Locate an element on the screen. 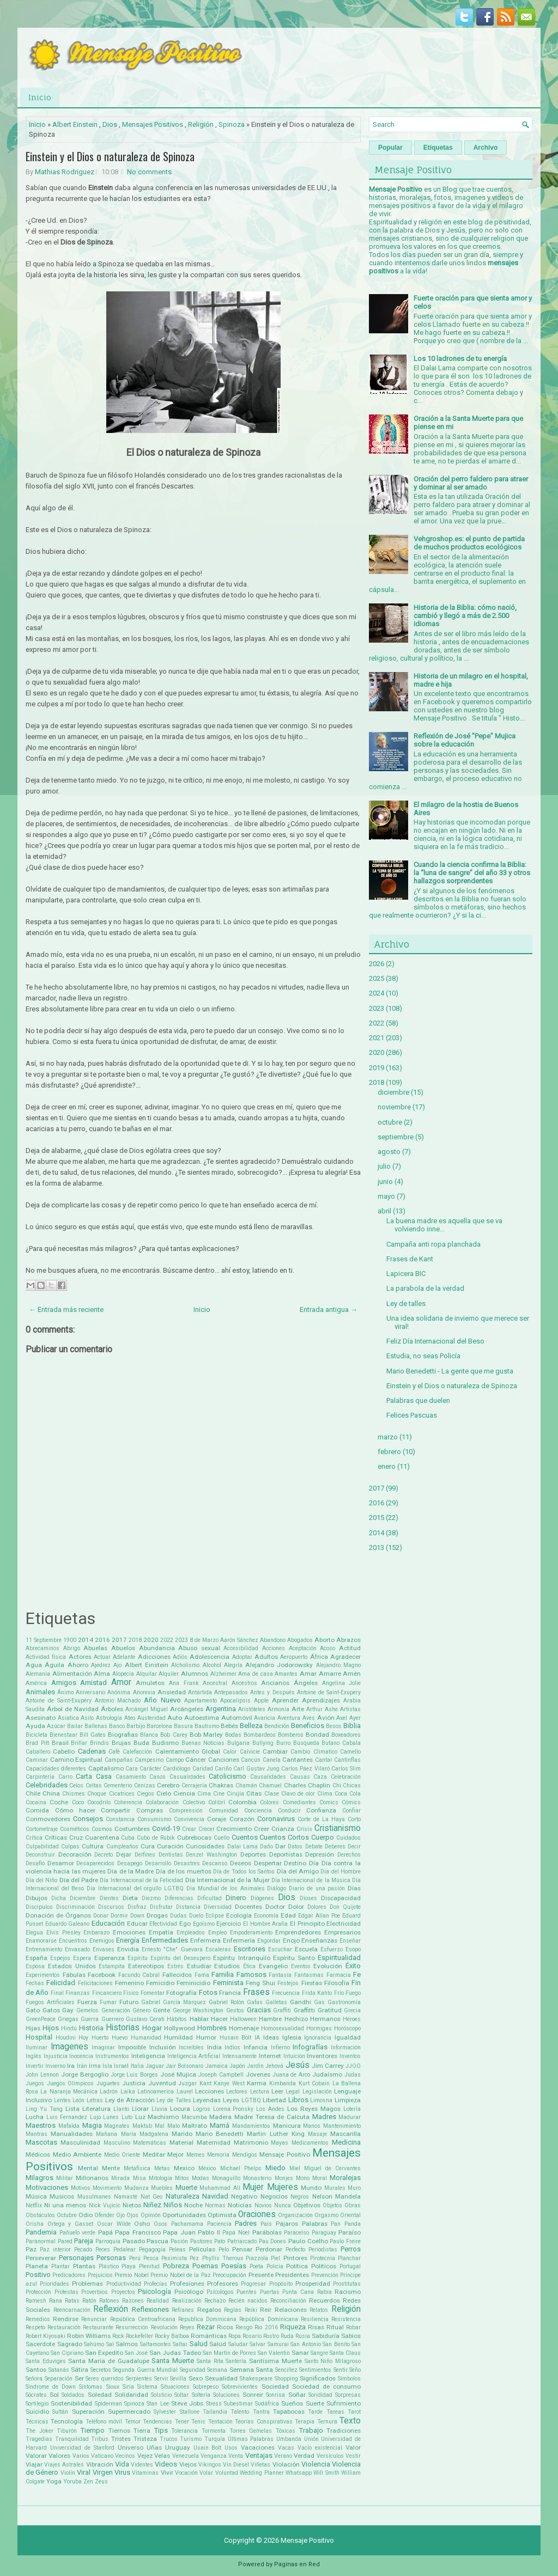  Fomentar is located at coordinates (153, 1993).